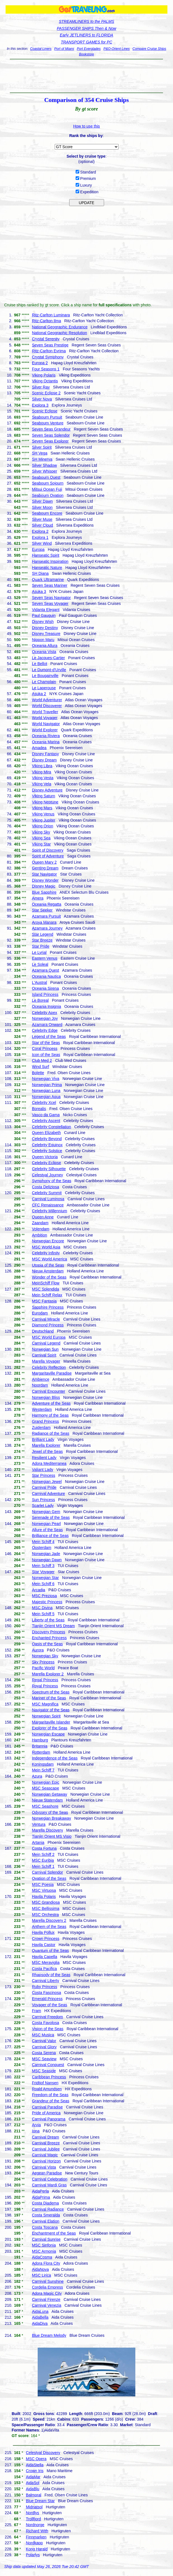 The width and height of the screenshot is (173, 2576). Describe the element at coordinates (44, 1355) in the screenshot. I see `Carnival Spirit` at that location.